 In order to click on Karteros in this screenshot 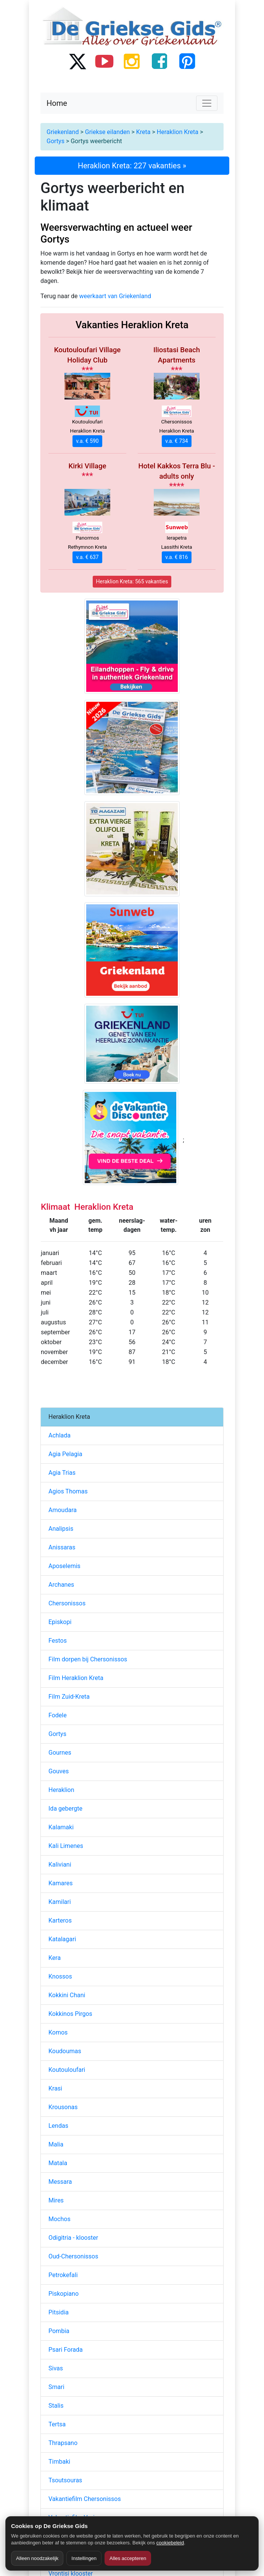, I will do `click(60, 1920)`.